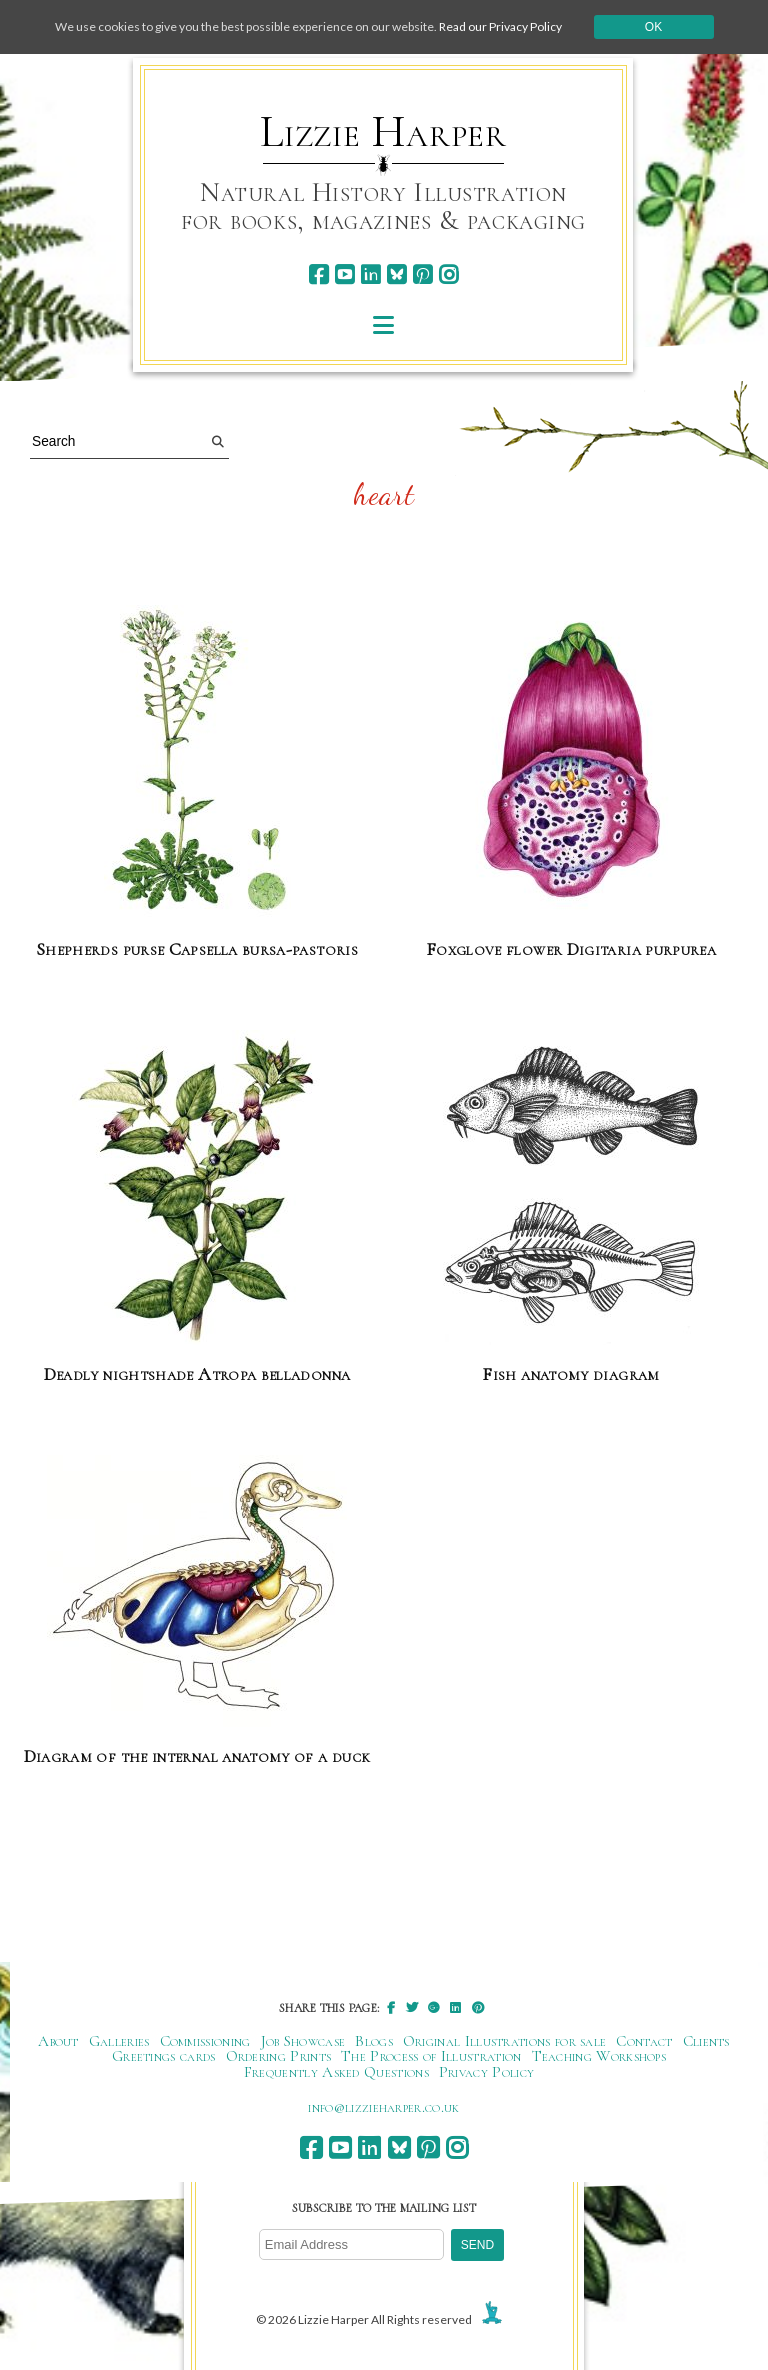  Describe the element at coordinates (279, 2056) in the screenshot. I see `Ordering Prints` at that location.